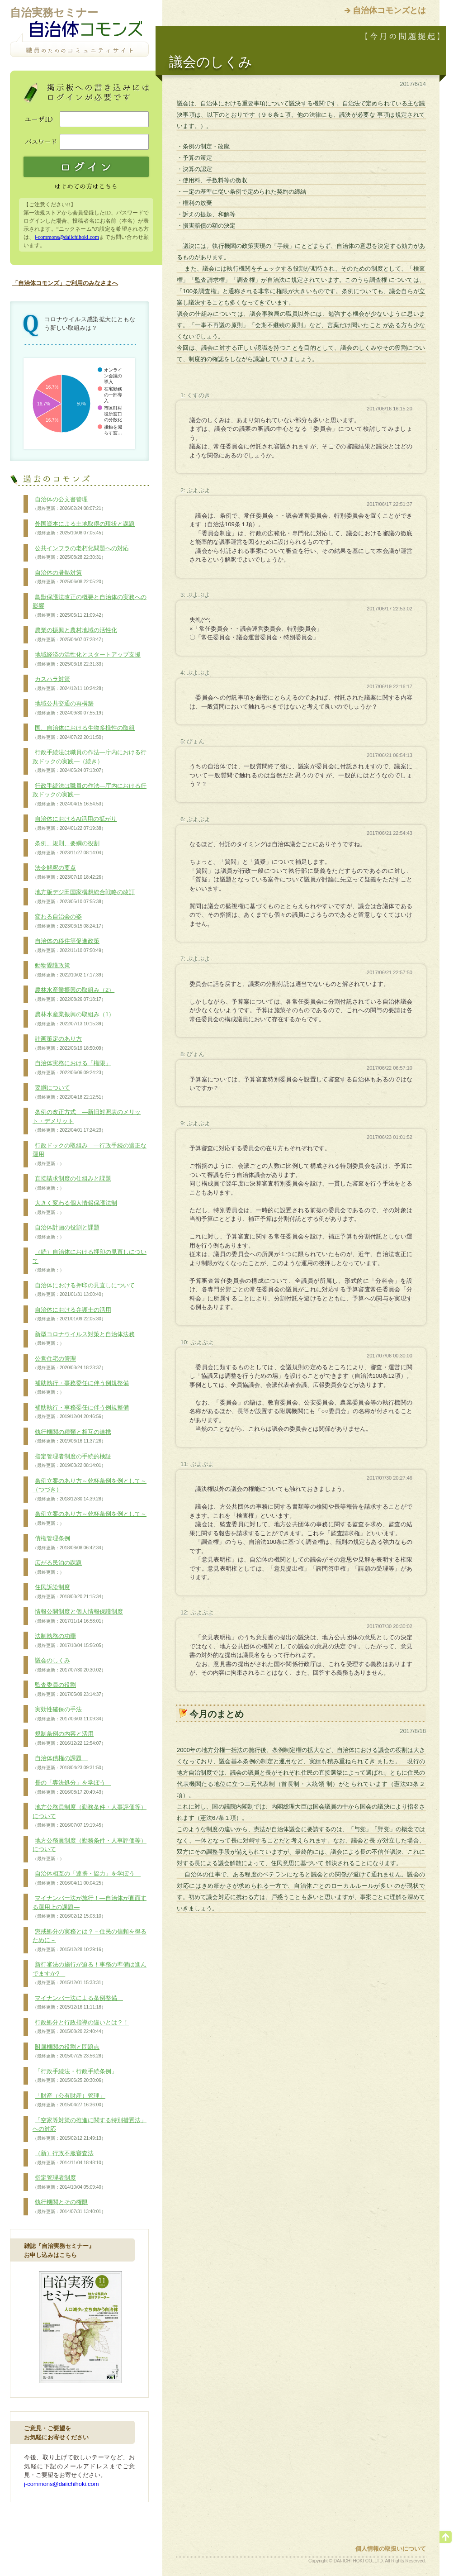 This screenshot has width=463, height=2576. Describe the element at coordinates (69, 848) in the screenshot. I see `条例、規則、要綱の役割` at that location.